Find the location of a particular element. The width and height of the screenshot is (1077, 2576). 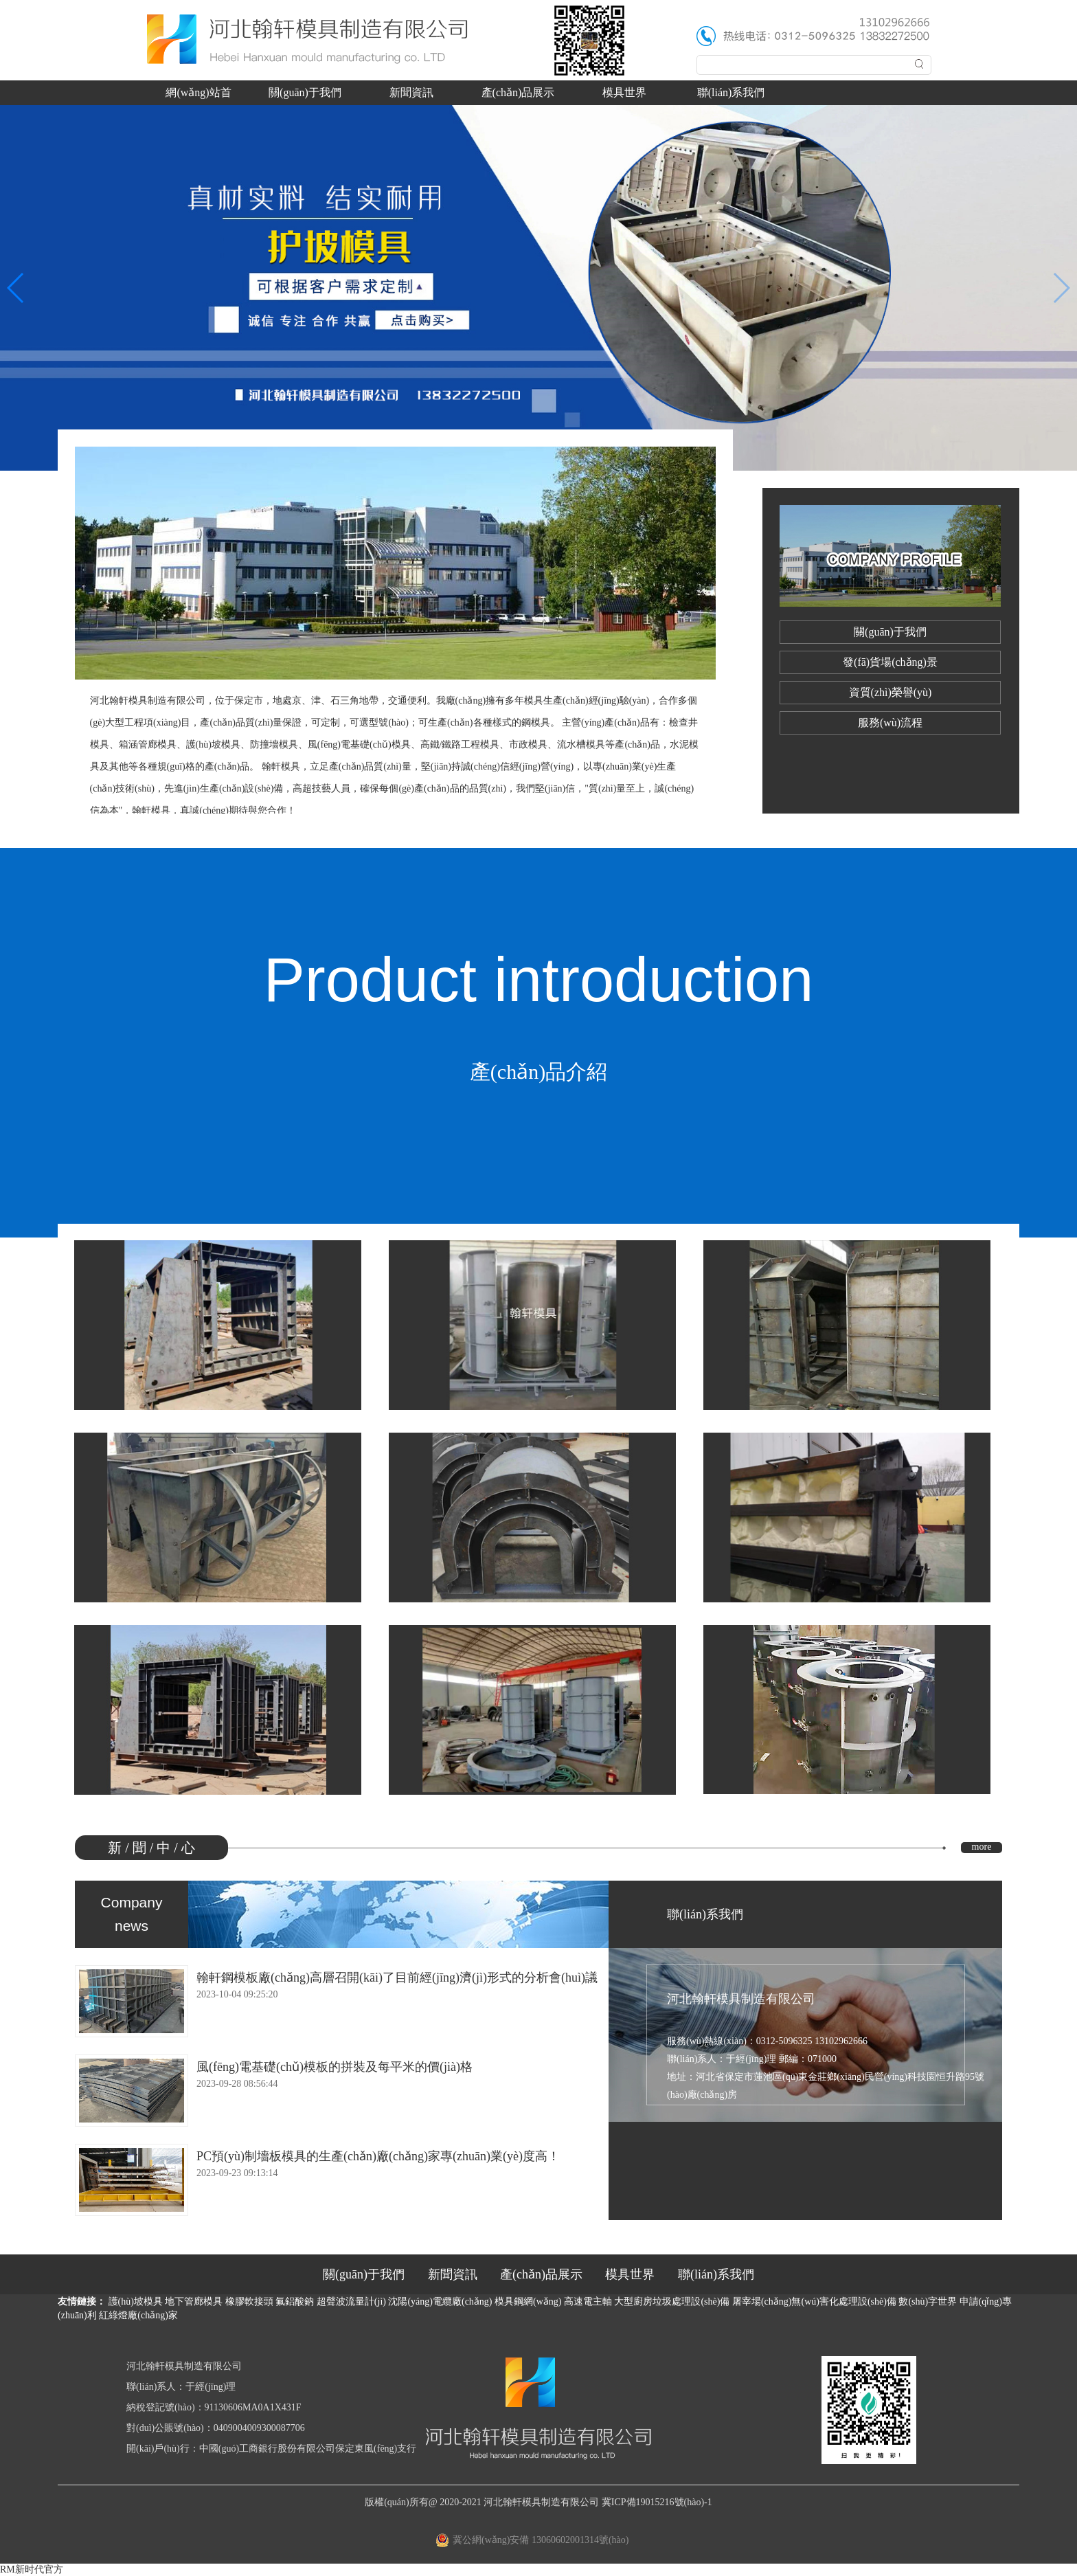

護(hù)坡模具 is located at coordinates (136, 2301).